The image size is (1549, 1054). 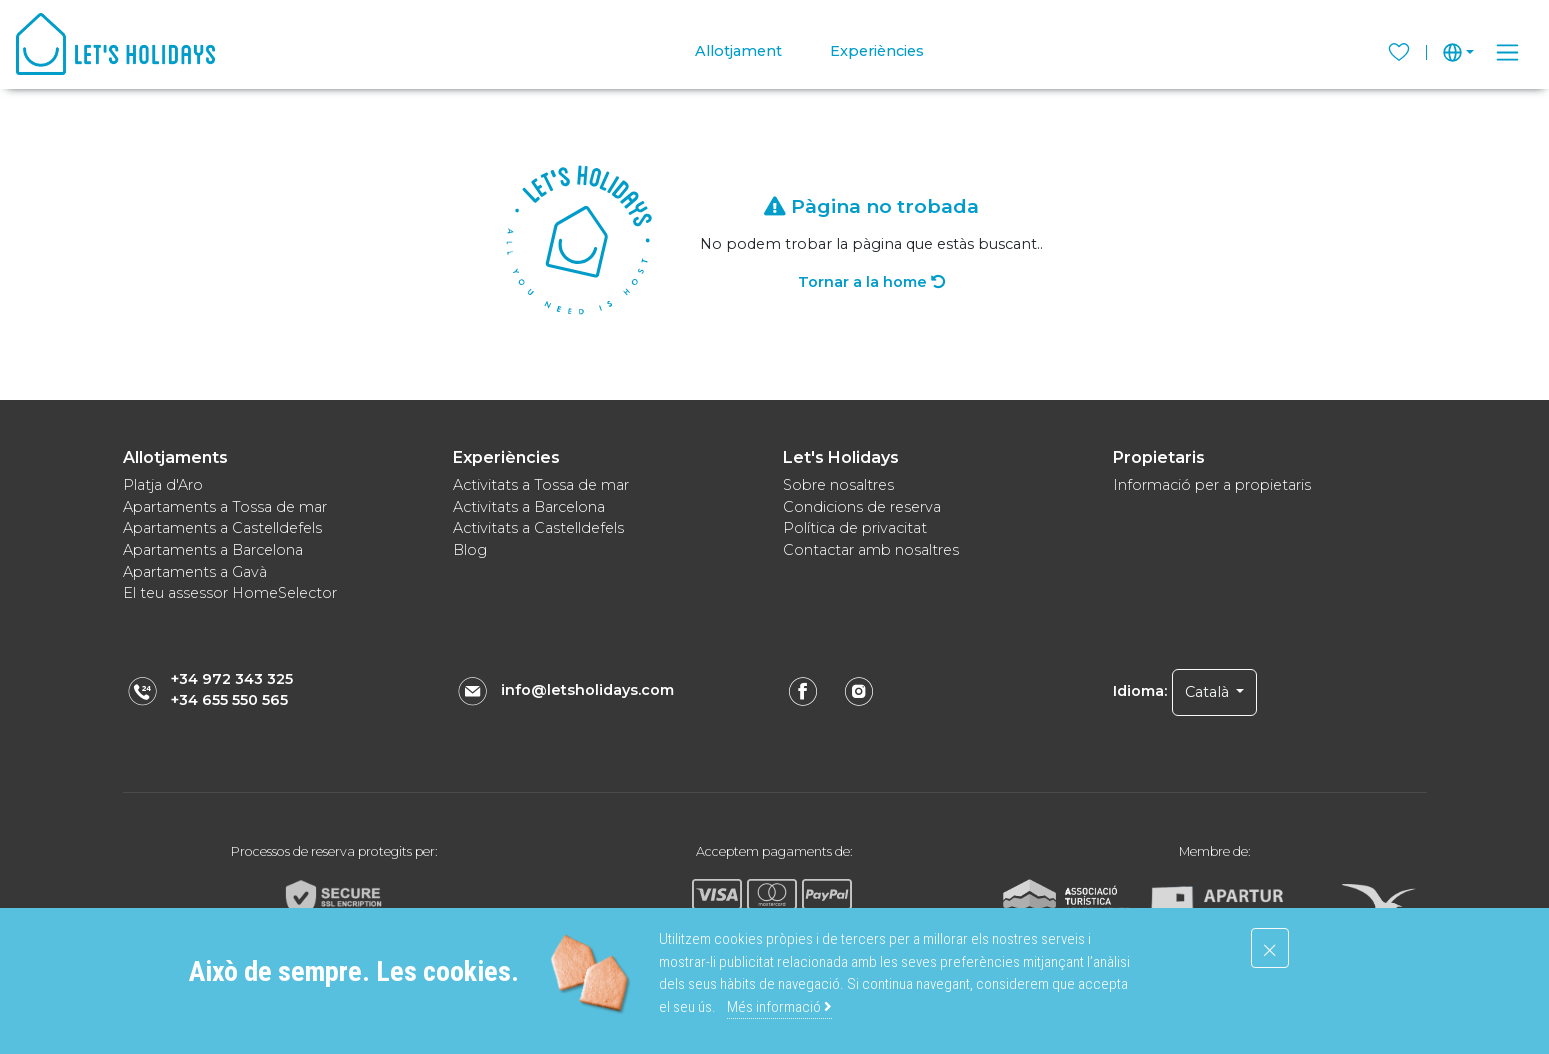 What do you see at coordinates (225, 507) in the screenshot?
I see `Apartaments a Tossa de mar` at bounding box center [225, 507].